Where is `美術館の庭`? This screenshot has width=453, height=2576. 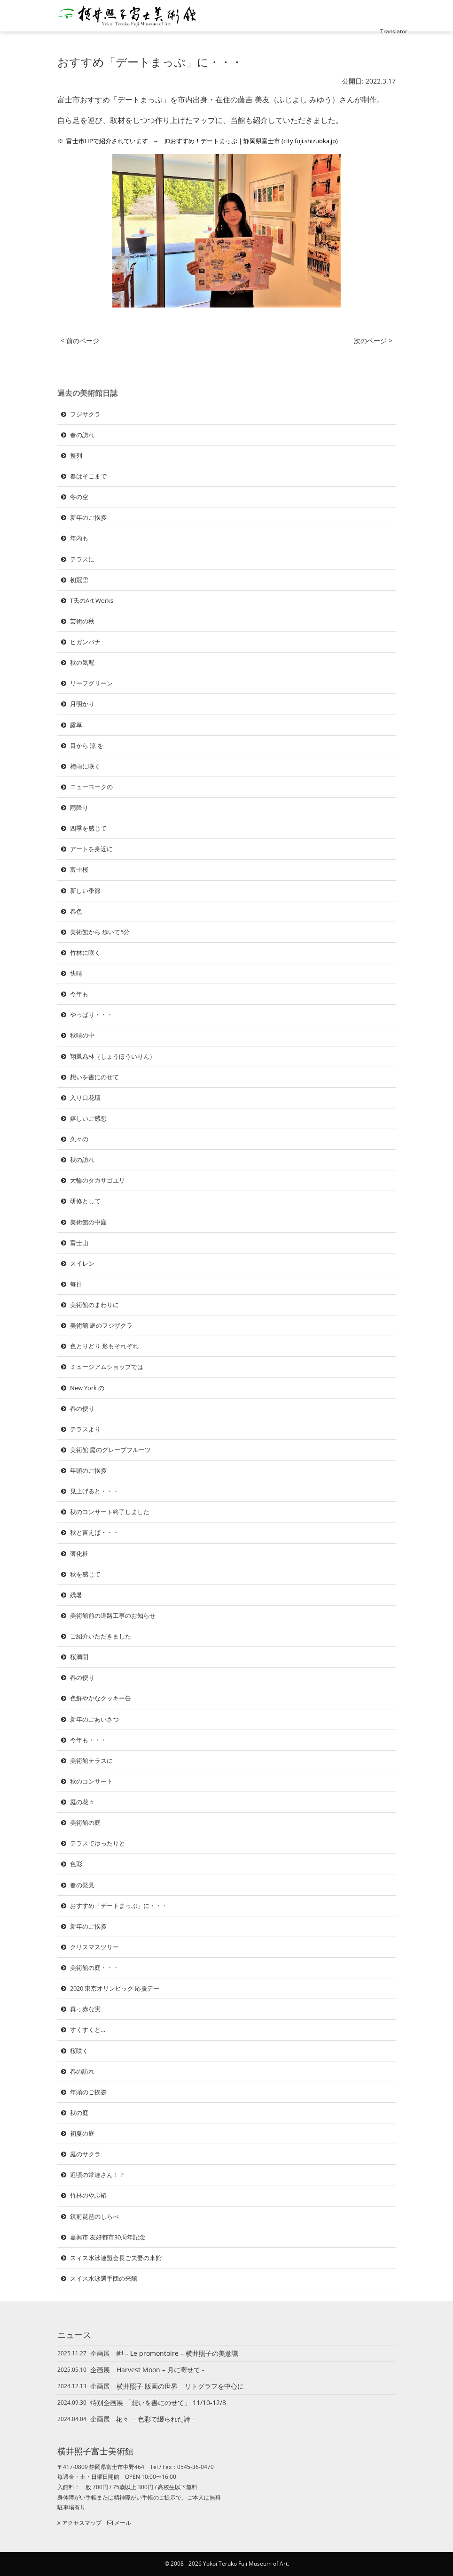
美術館の庭 is located at coordinates (85, 1822).